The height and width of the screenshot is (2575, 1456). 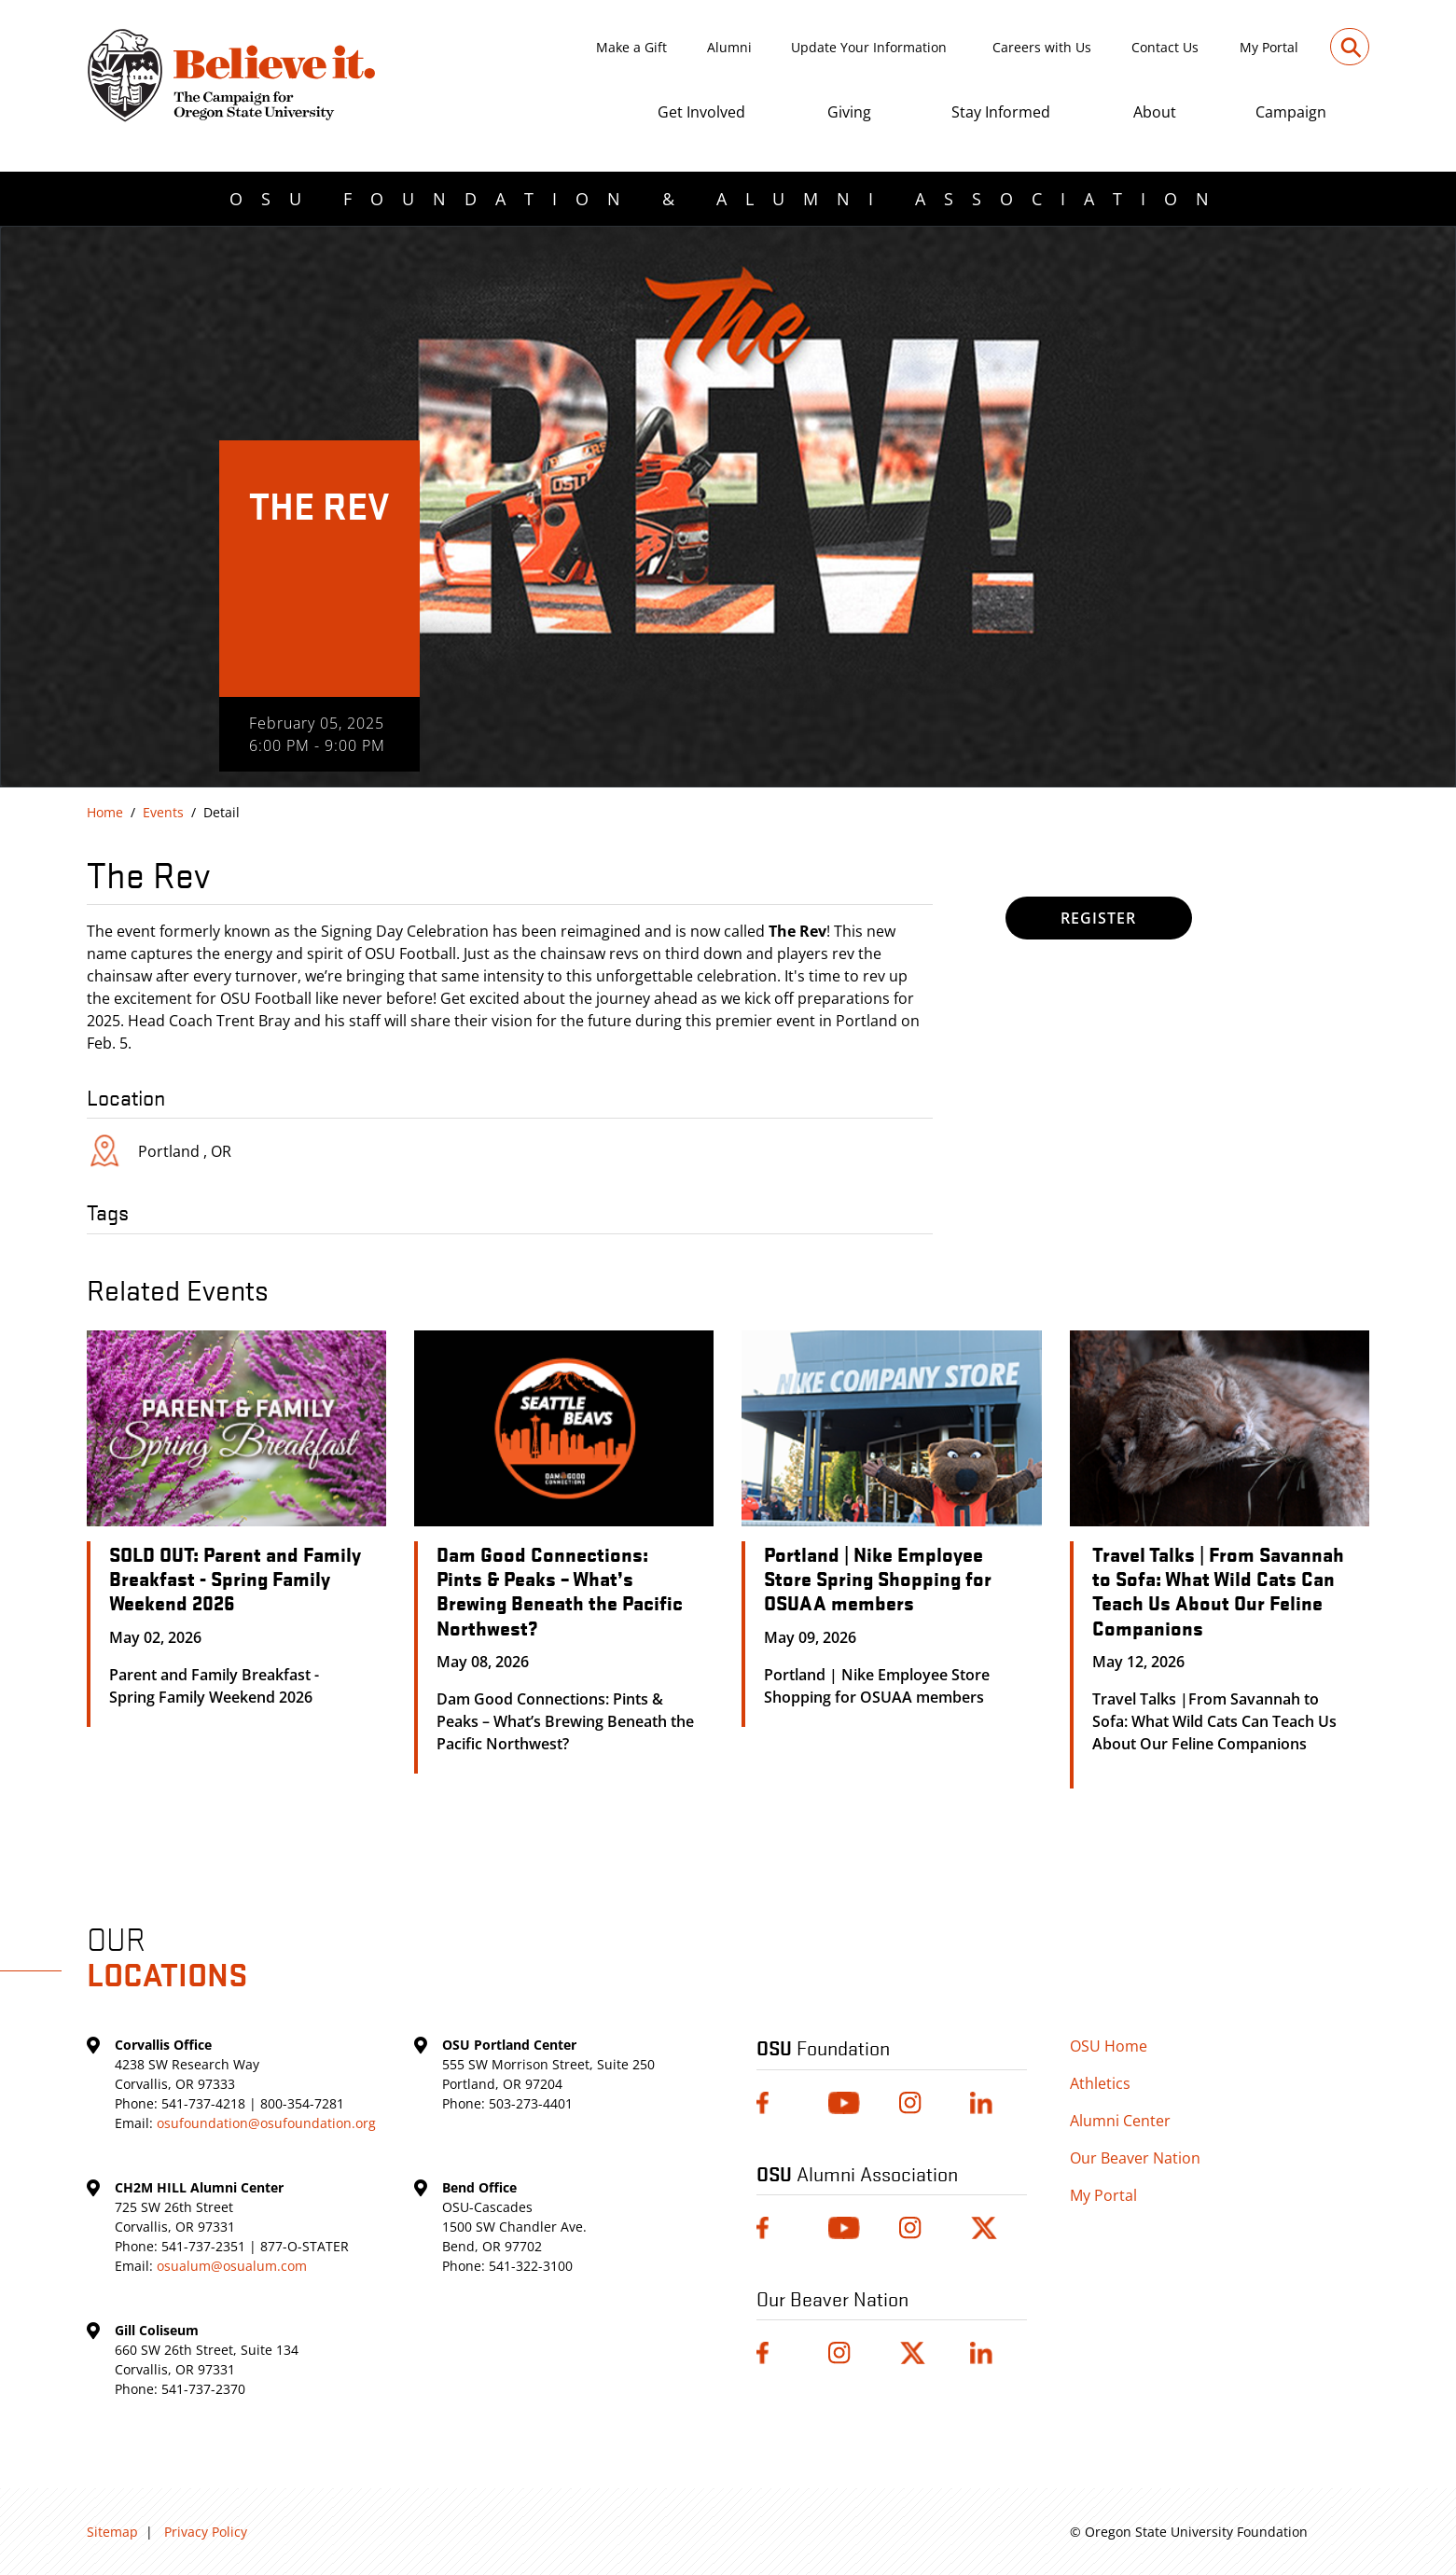 What do you see at coordinates (1100, 2083) in the screenshot?
I see `Athletics` at bounding box center [1100, 2083].